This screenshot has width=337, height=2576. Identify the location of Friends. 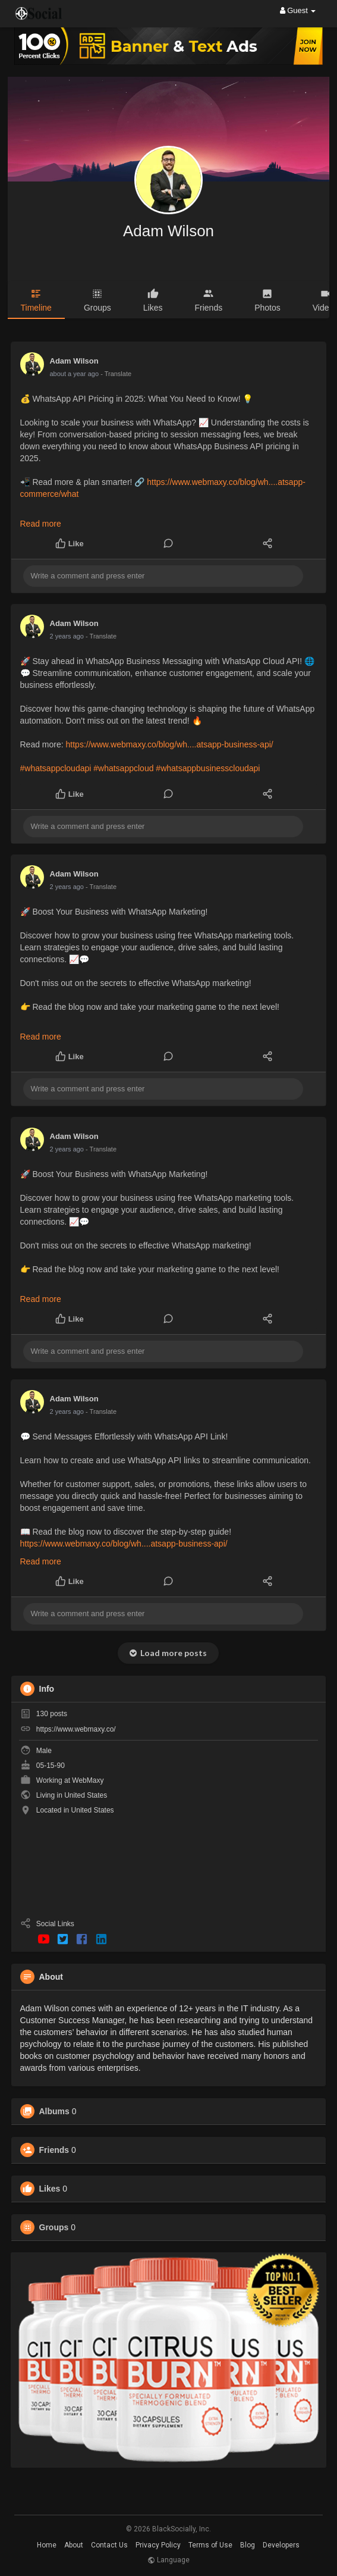
(54, 2150).